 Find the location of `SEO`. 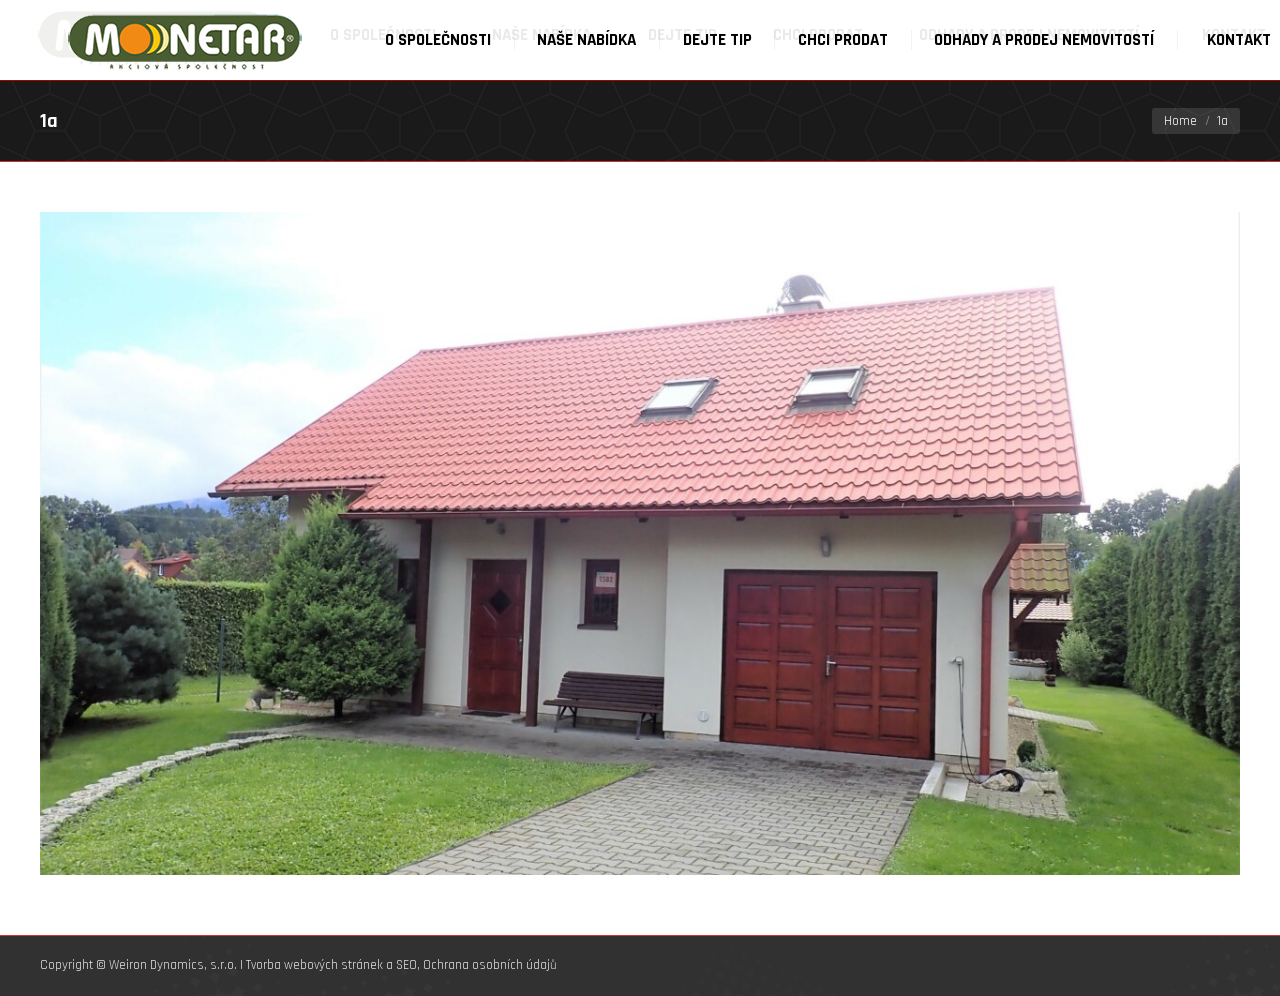

SEO is located at coordinates (406, 965).